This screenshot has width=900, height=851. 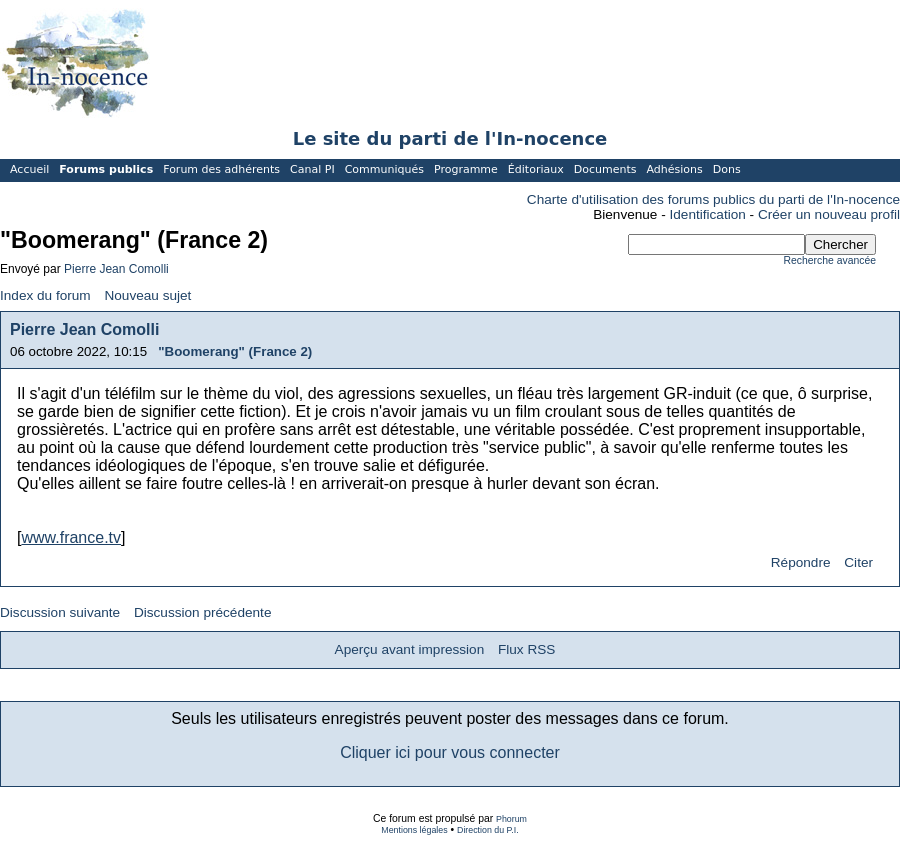 I want to click on Répondre, so click(x=801, y=562).